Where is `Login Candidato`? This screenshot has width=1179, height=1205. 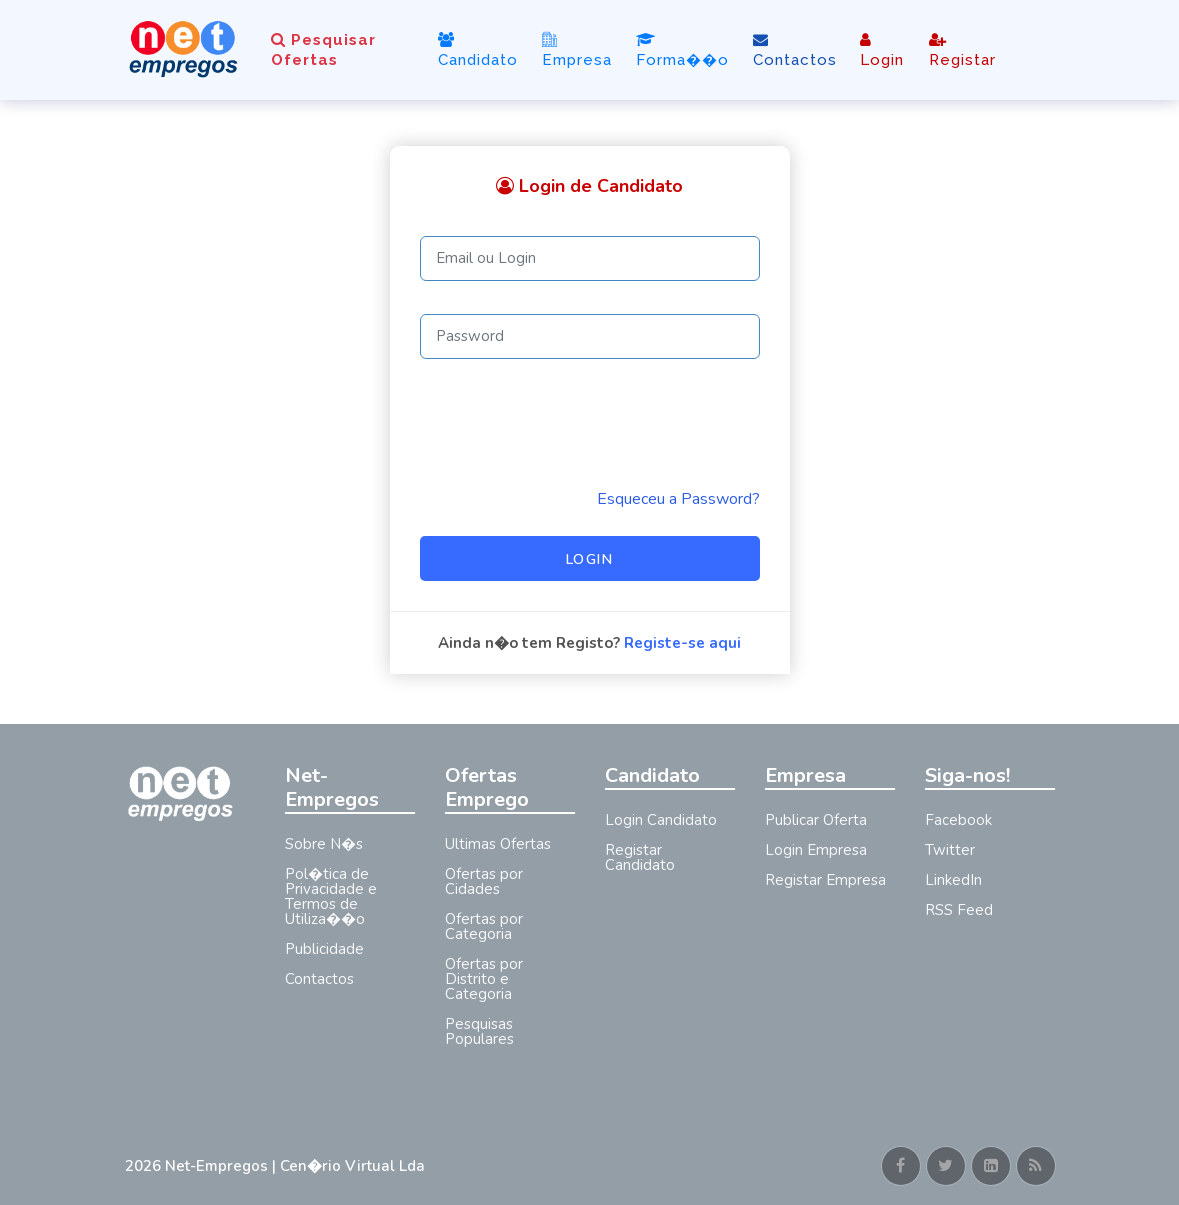 Login Candidato is located at coordinates (661, 820).